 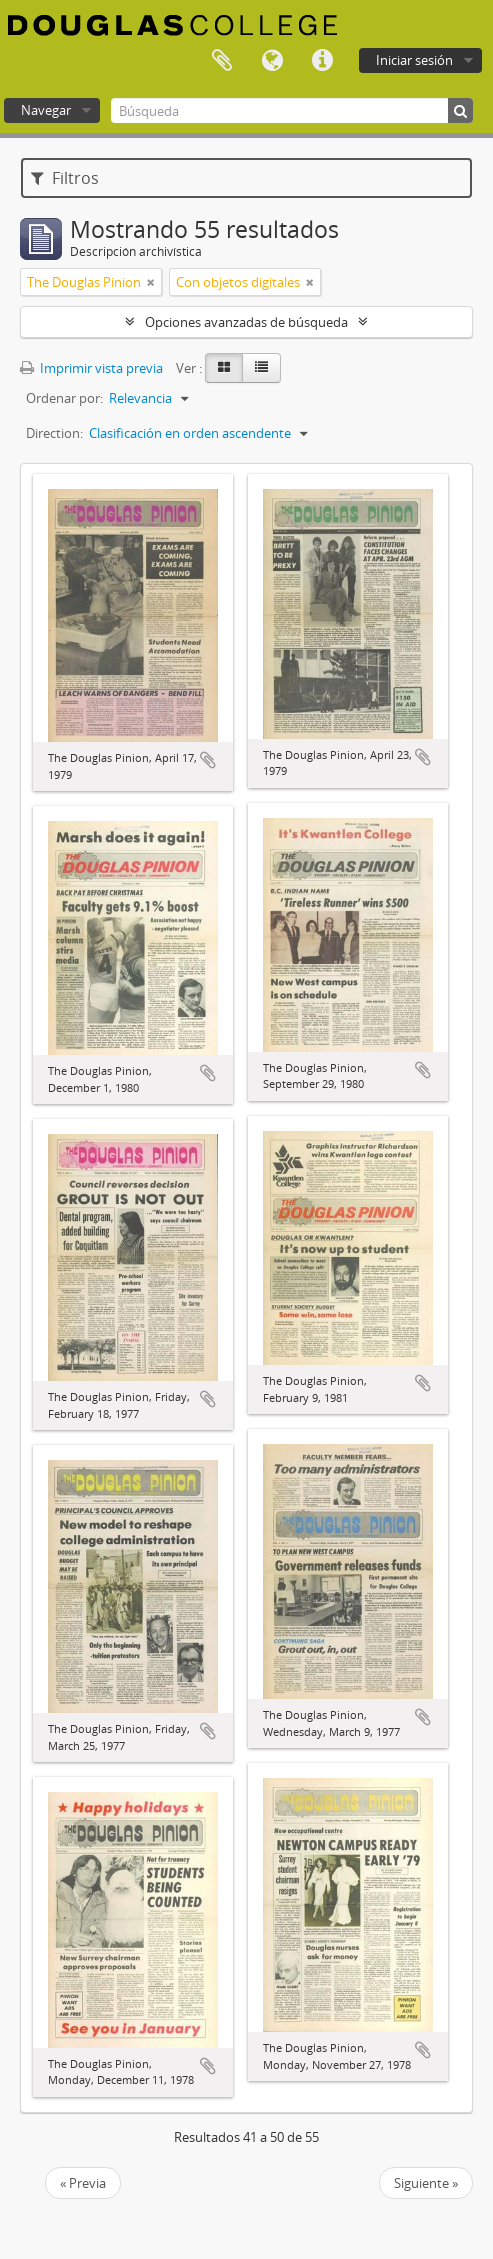 What do you see at coordinates (322, 61) in the screenshot?
I see `Enlaces rápidos` at bounding box center [322, 61].